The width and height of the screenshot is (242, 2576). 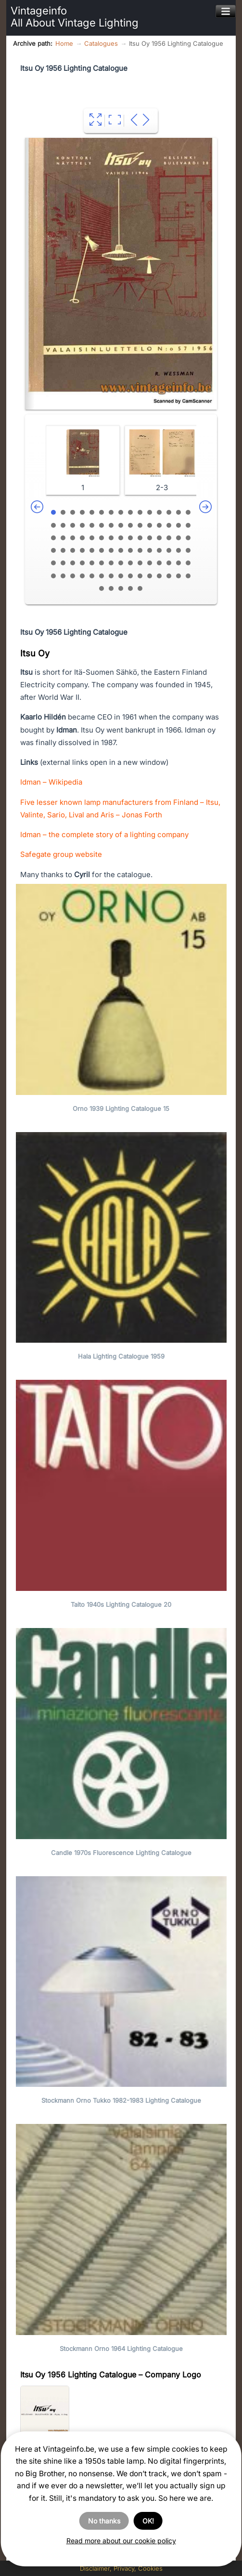 What do you see at coordinates (159, 512) in the screenshot?
I see `12` at bounding box center [159, 512].